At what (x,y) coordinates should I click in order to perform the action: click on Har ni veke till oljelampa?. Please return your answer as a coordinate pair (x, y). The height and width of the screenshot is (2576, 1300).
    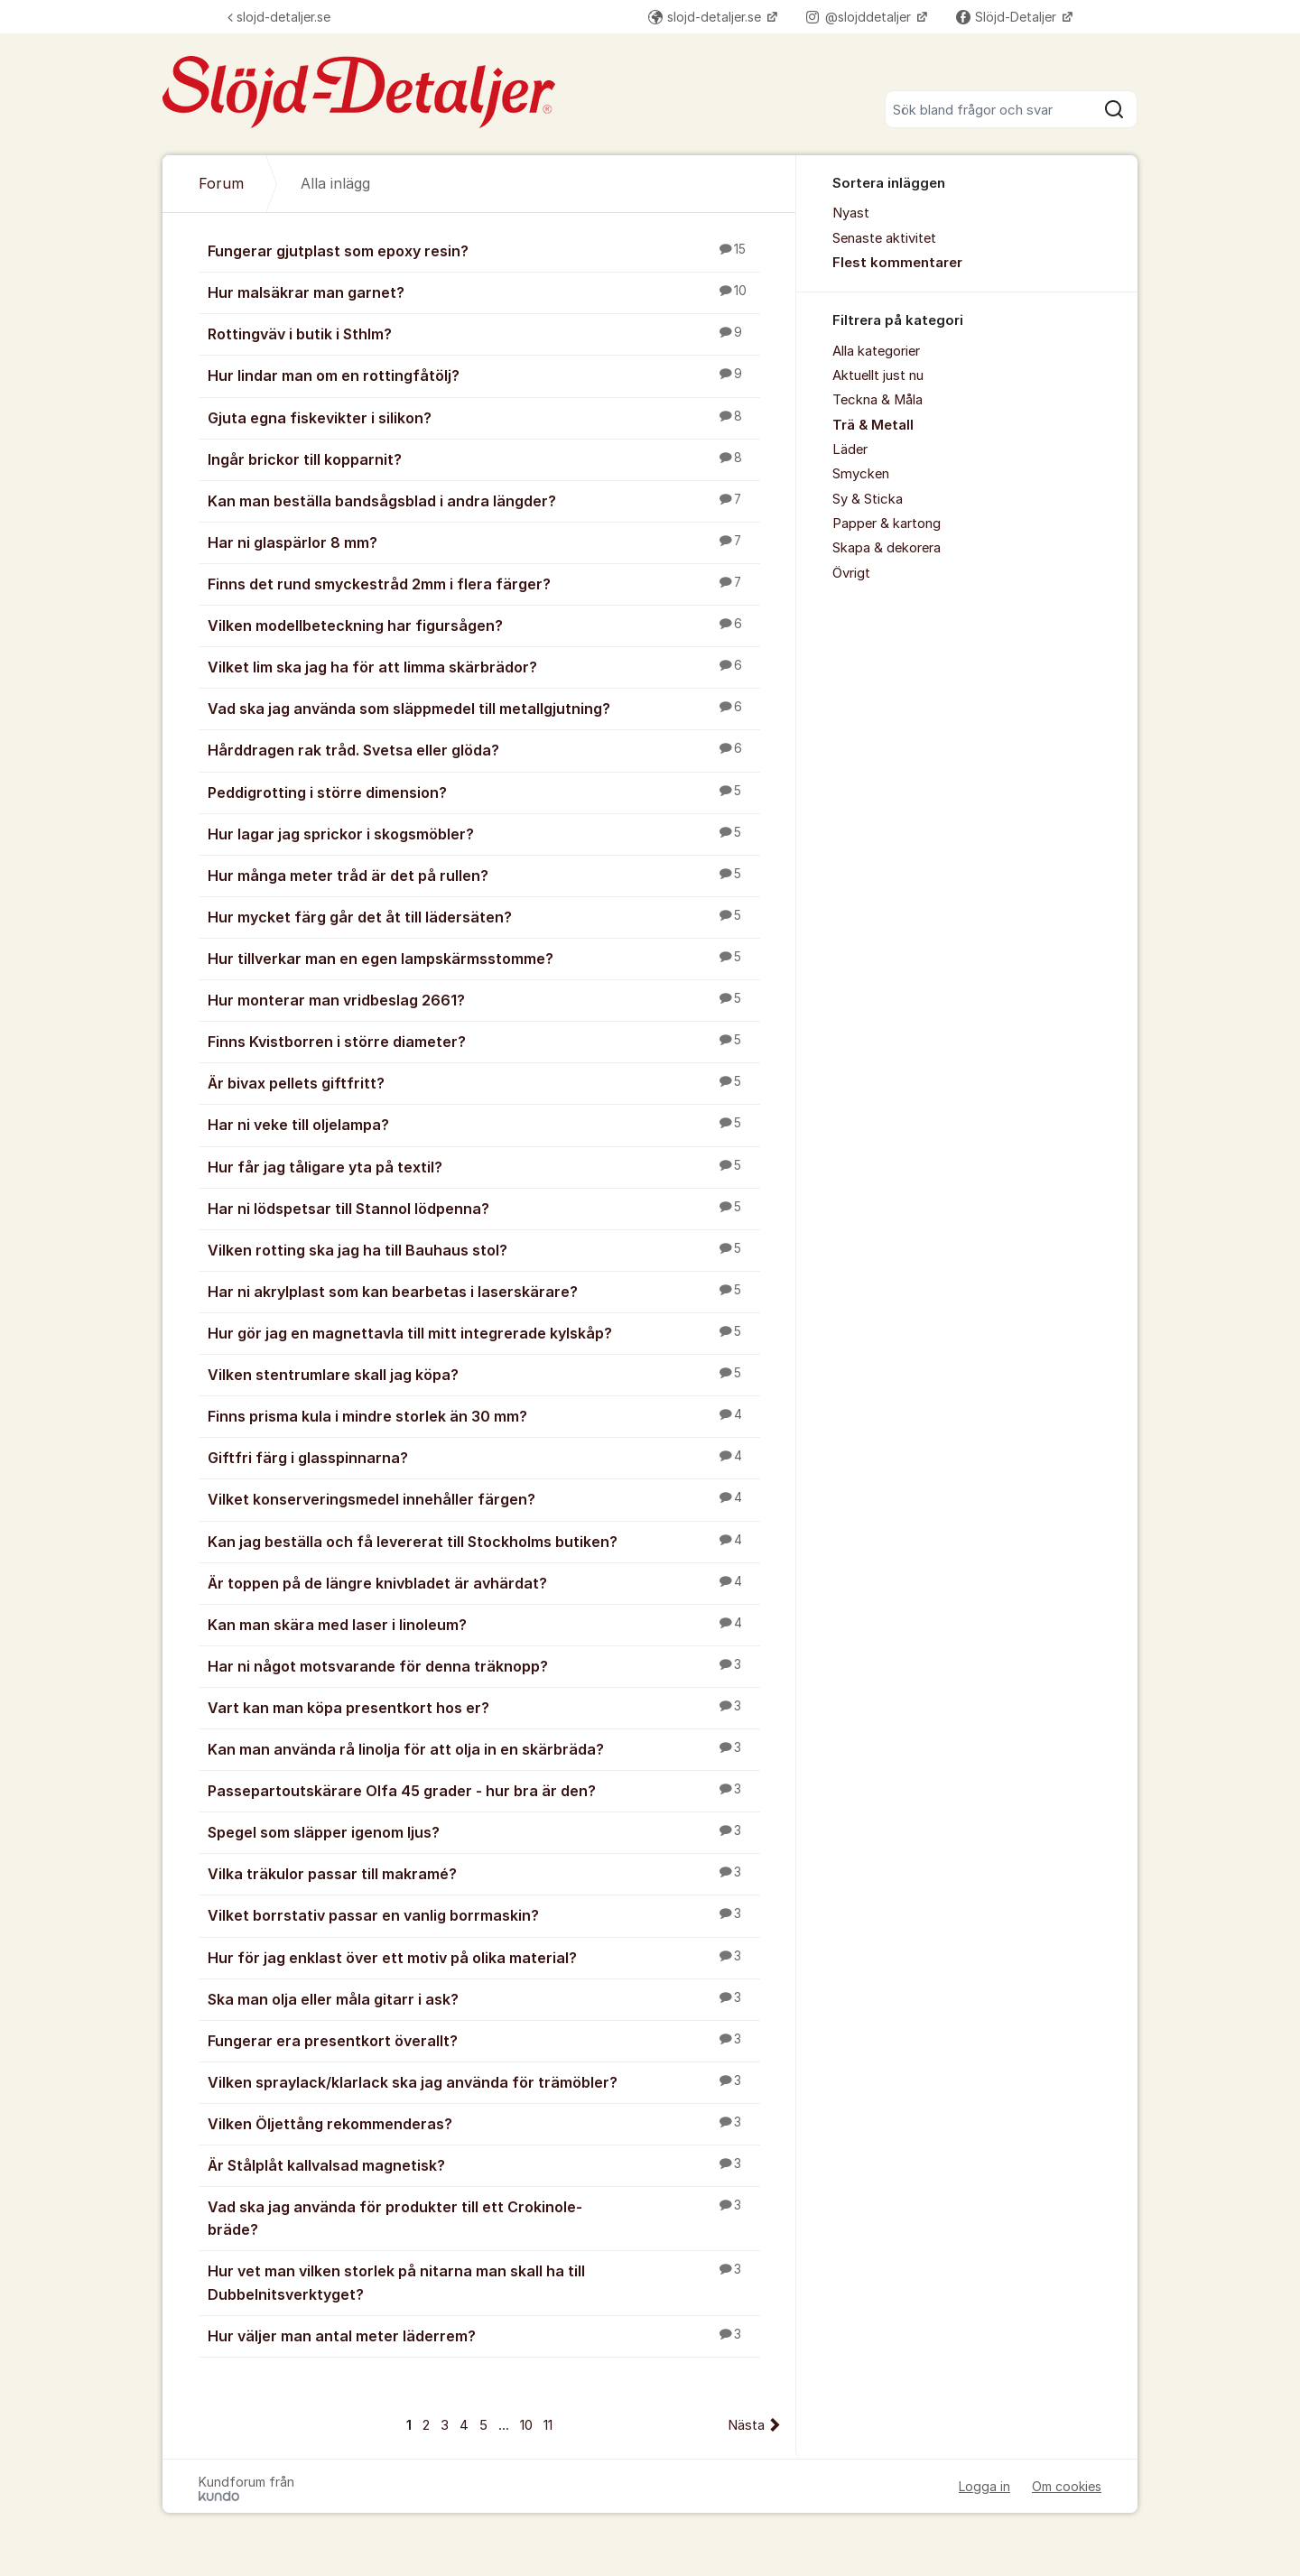
    Looking at the image, I should click on (484, 1124).